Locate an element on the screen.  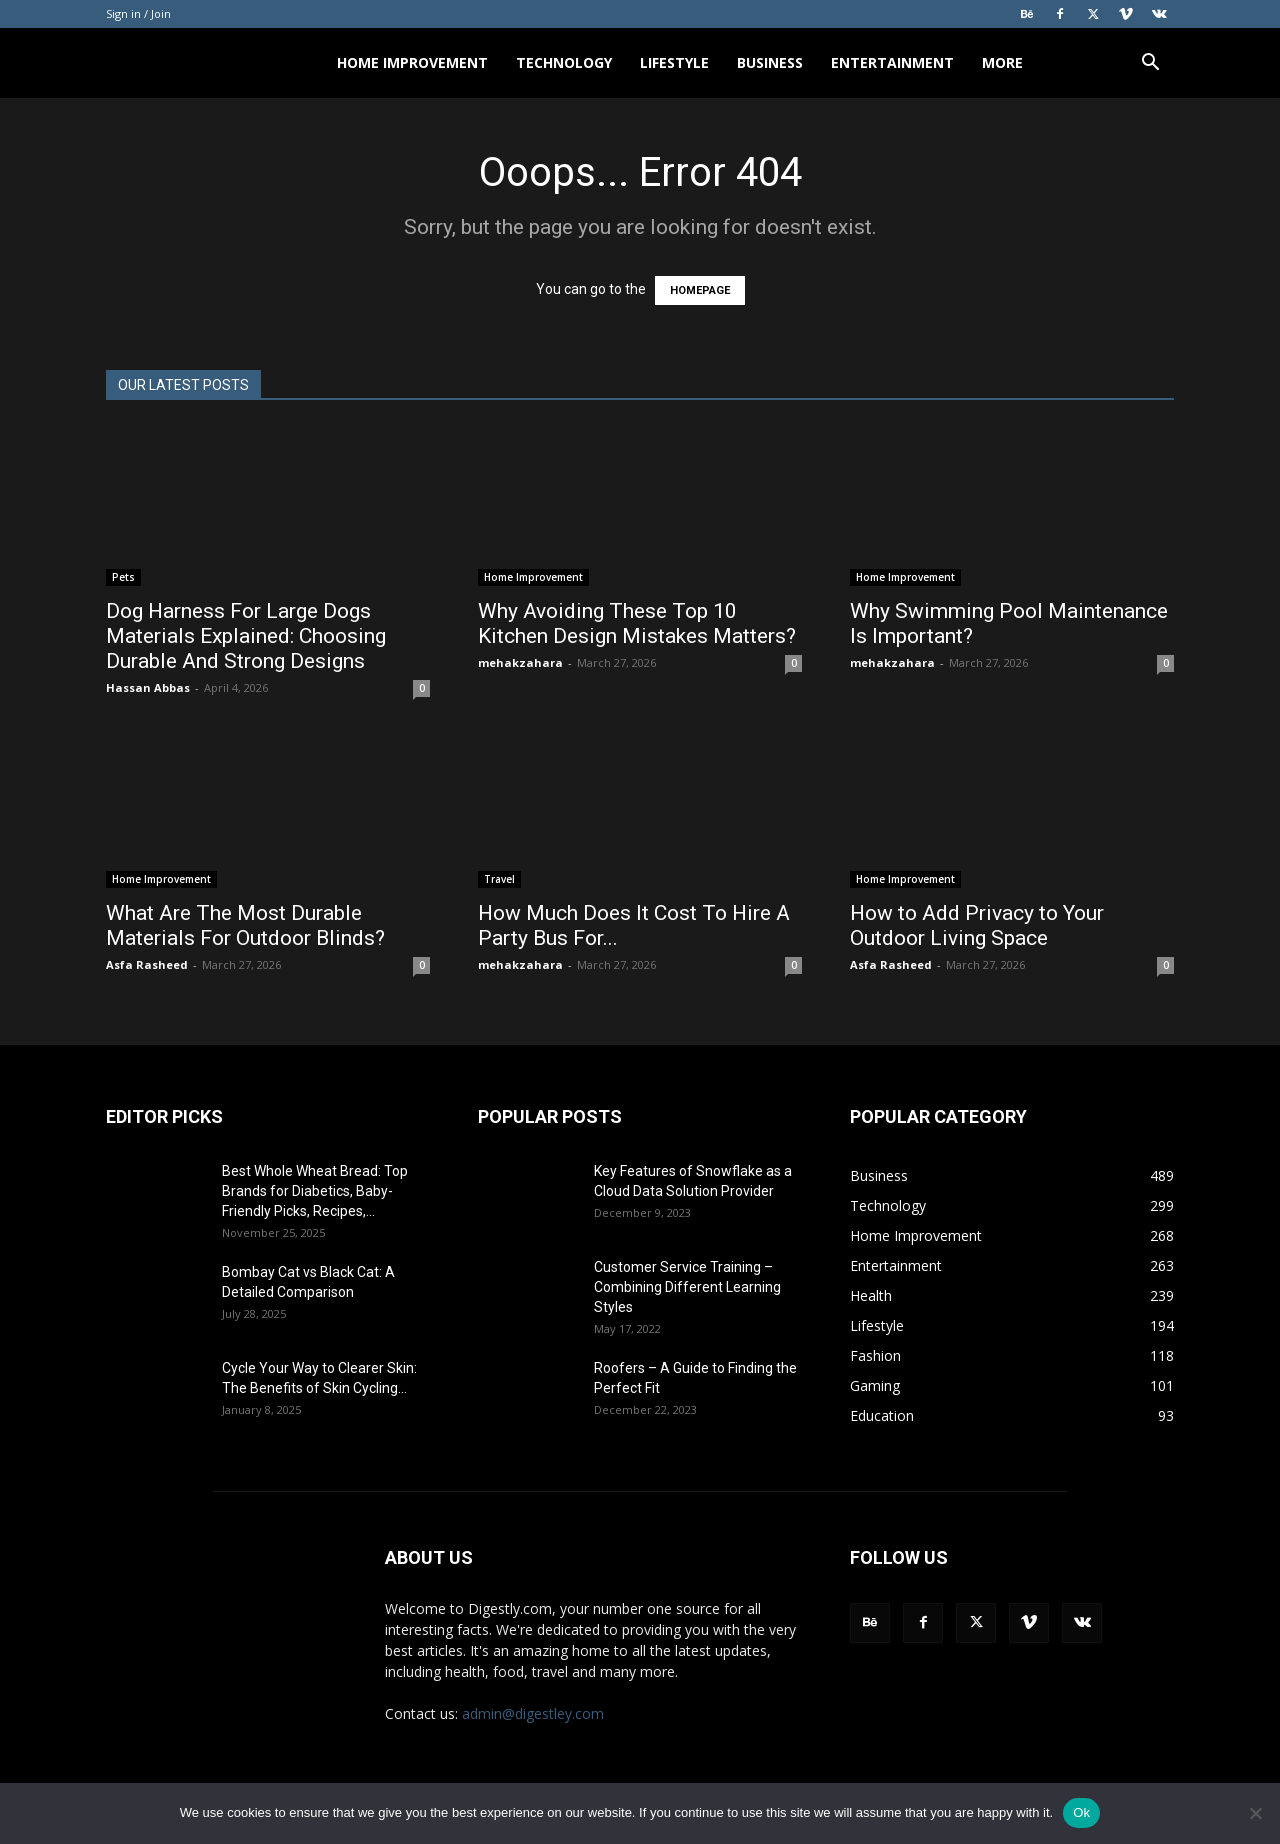
Dog Harness For Large Dogs Materials Explained: Choosing Durable And Strong Designs is located at coordinates (246, 636).